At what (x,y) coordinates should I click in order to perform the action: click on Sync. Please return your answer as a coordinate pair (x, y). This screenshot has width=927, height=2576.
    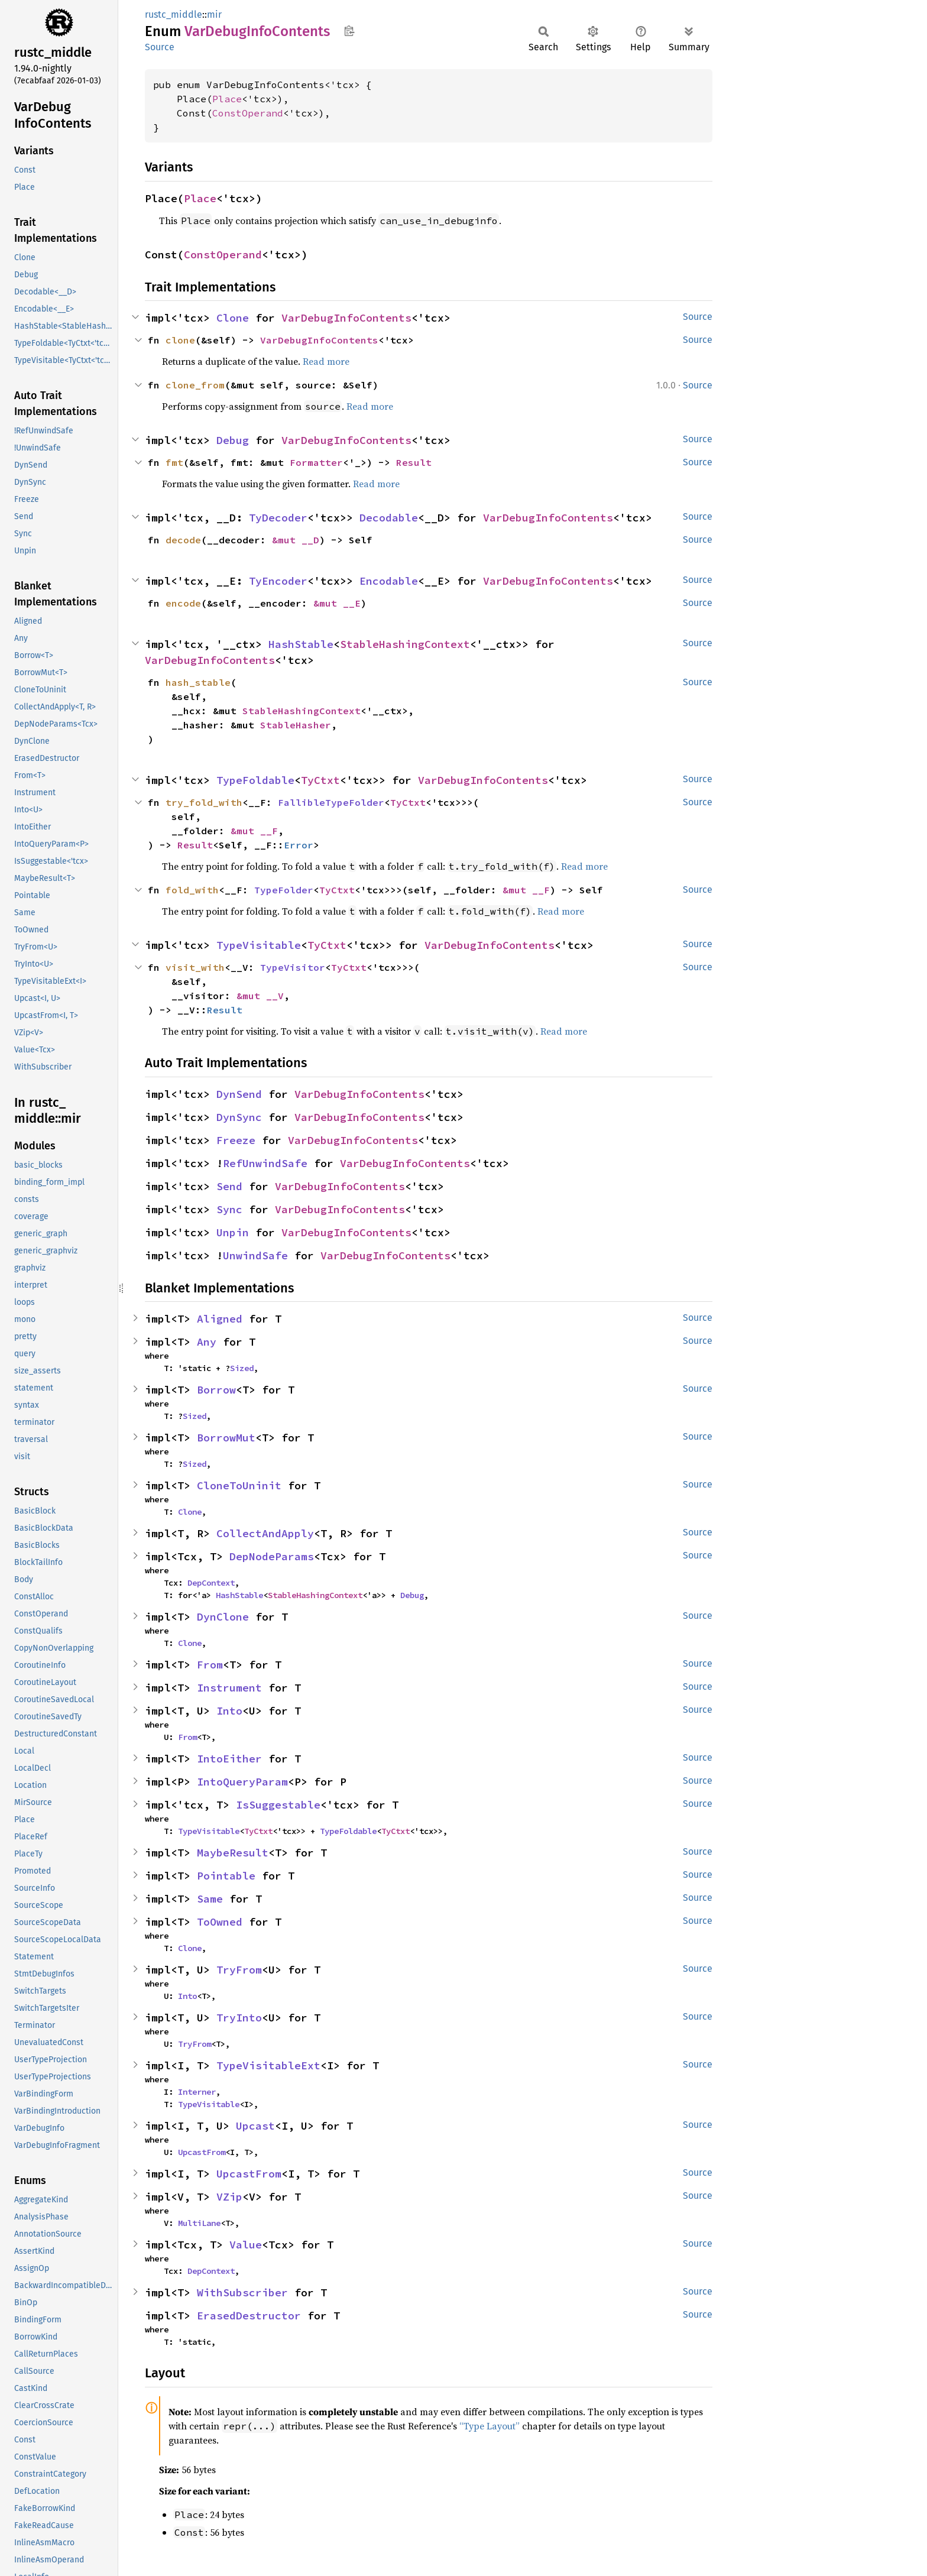
    Looking at the image, I should click on (229, 1209).